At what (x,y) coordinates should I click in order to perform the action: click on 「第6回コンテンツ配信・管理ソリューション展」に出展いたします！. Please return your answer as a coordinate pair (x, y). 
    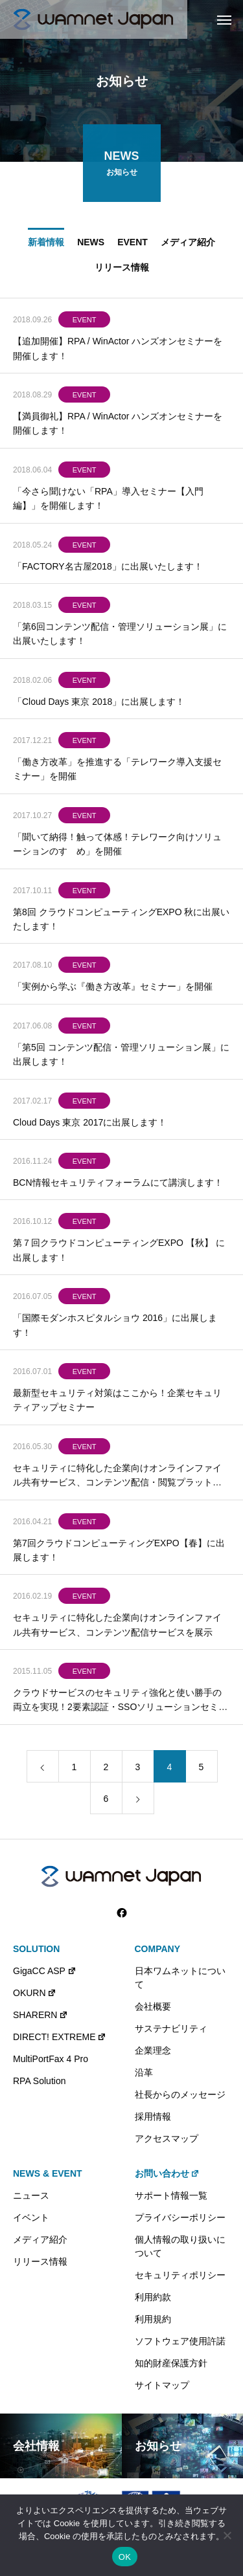
    Looking at the image, I should click on (120, 636).